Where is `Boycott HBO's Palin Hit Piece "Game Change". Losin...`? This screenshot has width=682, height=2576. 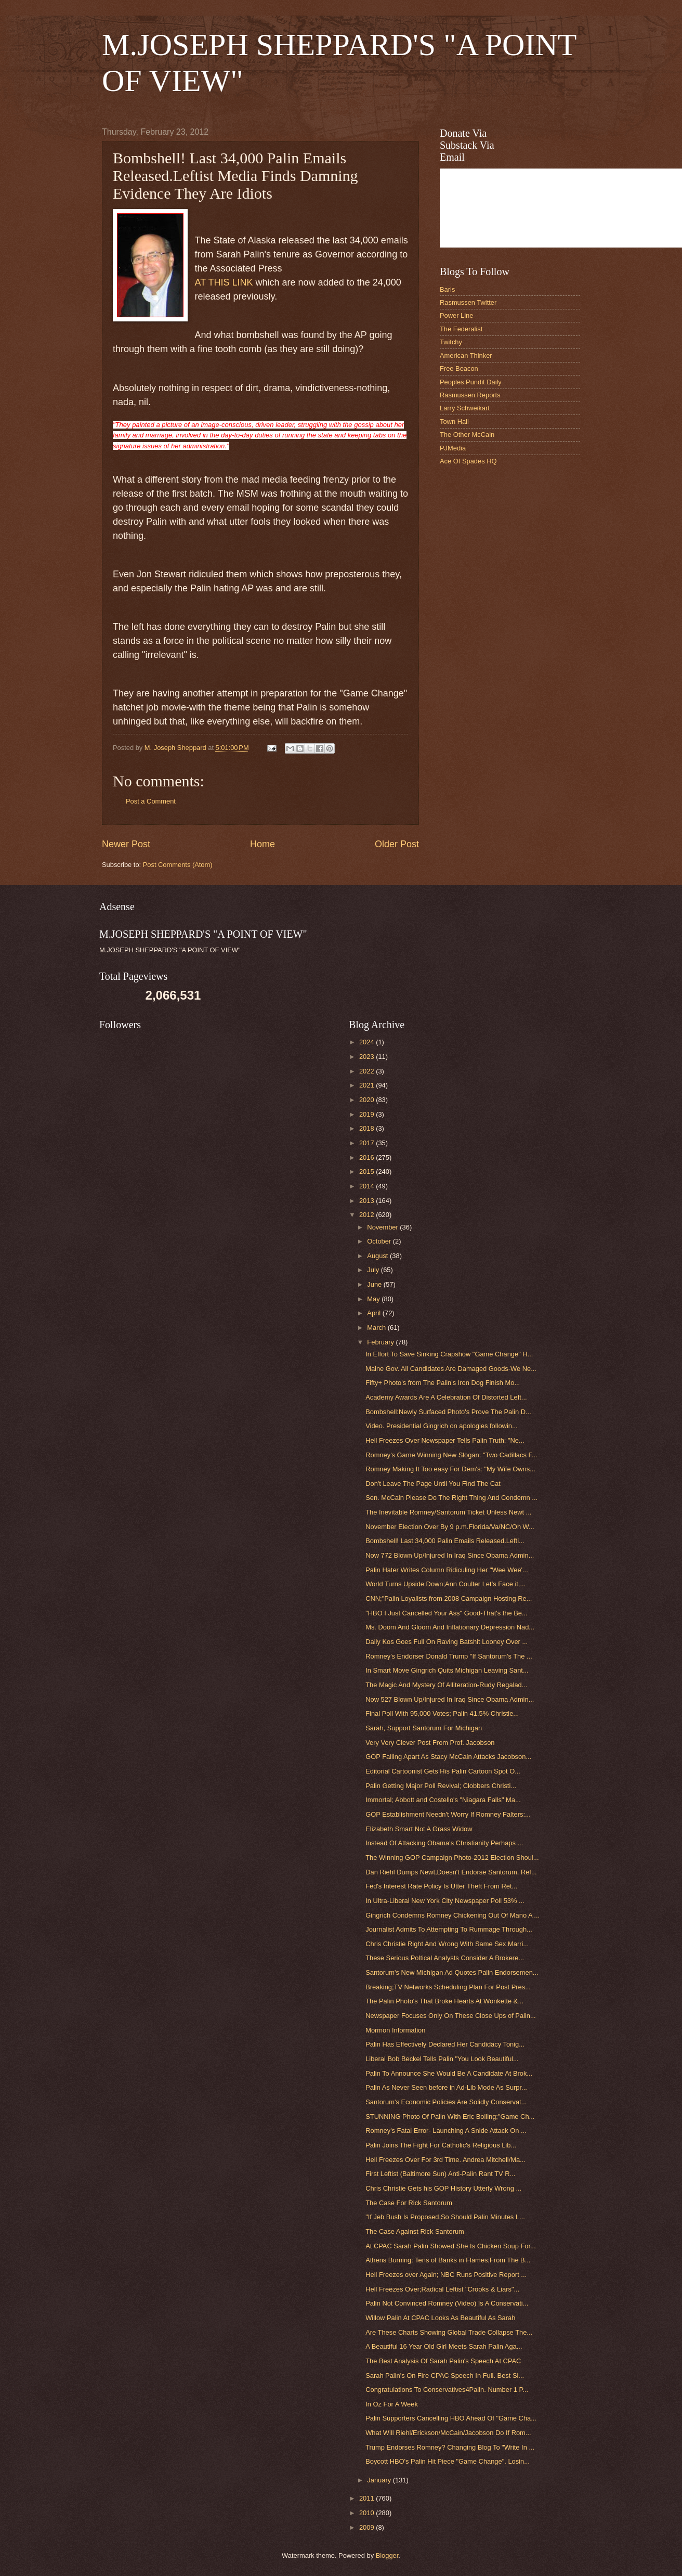
Boycott HBO's Palin Hit Piece "Game Change". Losin... is located at coordinates (447, 2461).